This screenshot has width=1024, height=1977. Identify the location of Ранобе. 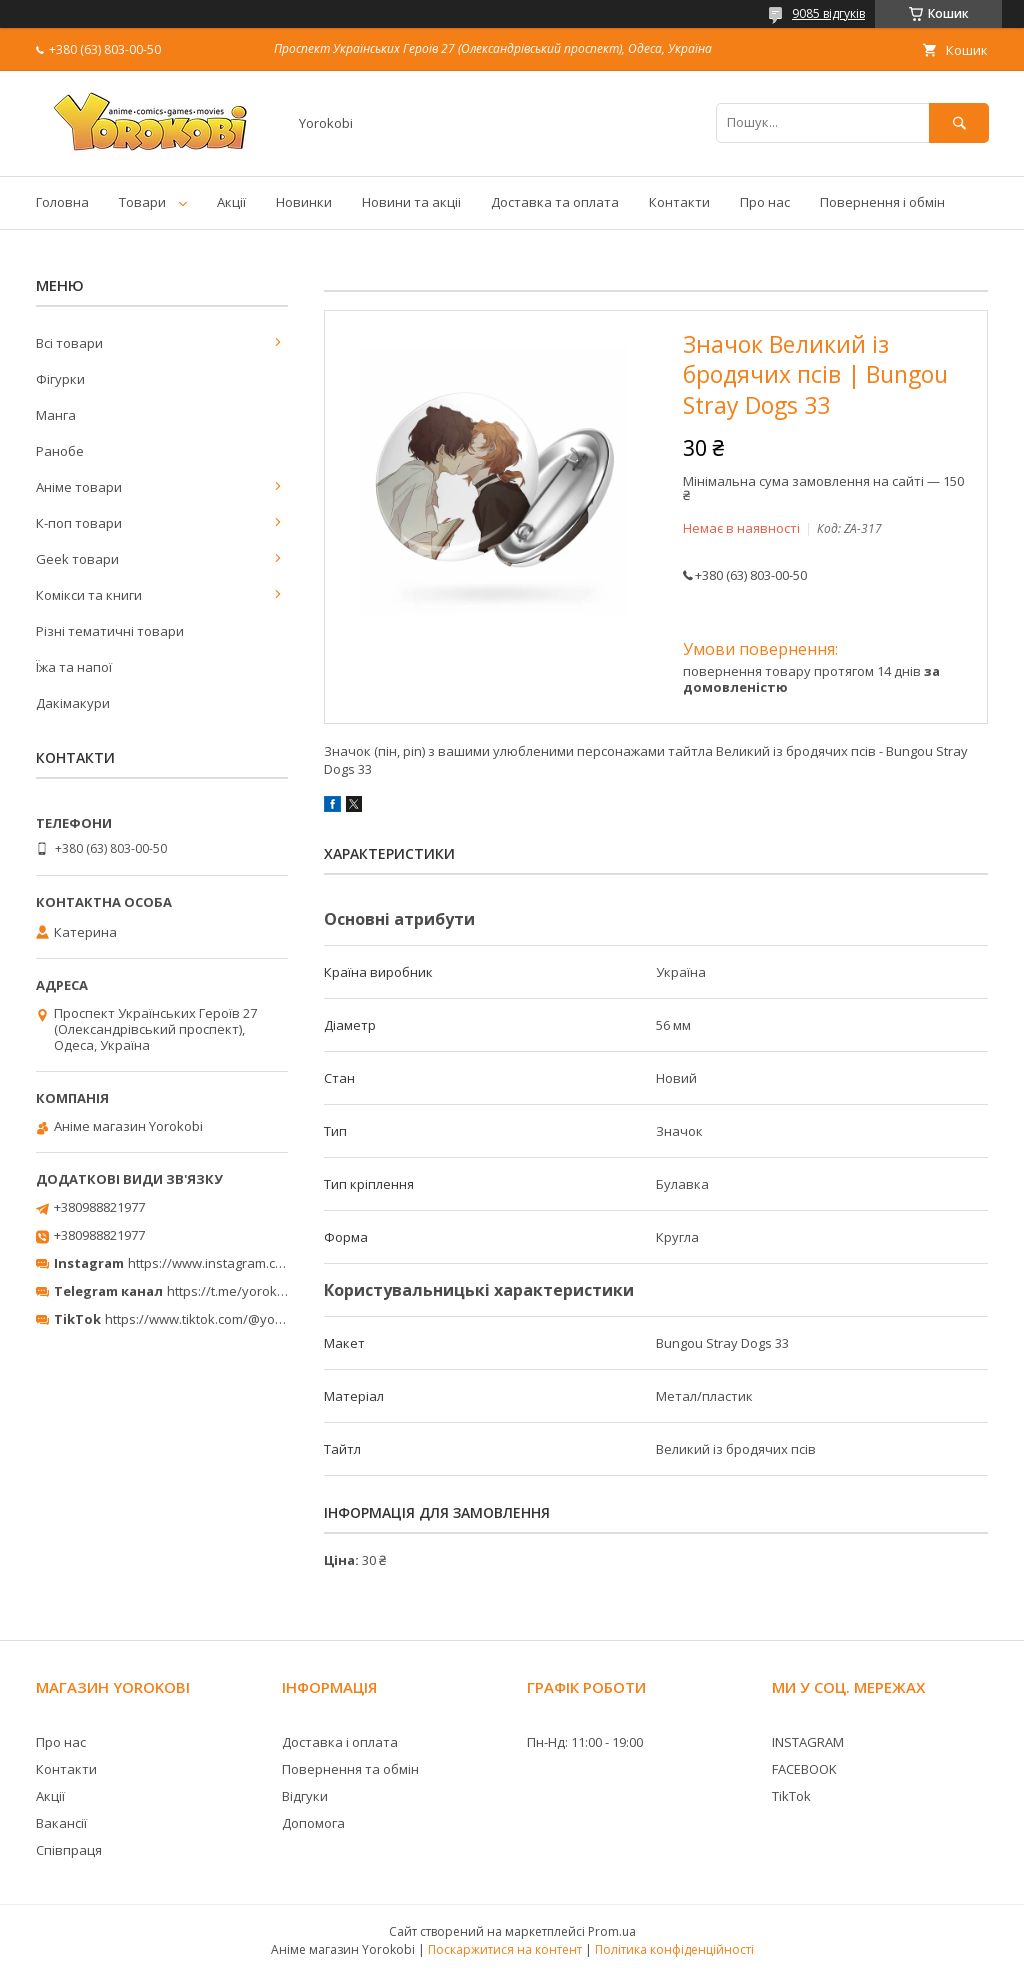
(60, 451).